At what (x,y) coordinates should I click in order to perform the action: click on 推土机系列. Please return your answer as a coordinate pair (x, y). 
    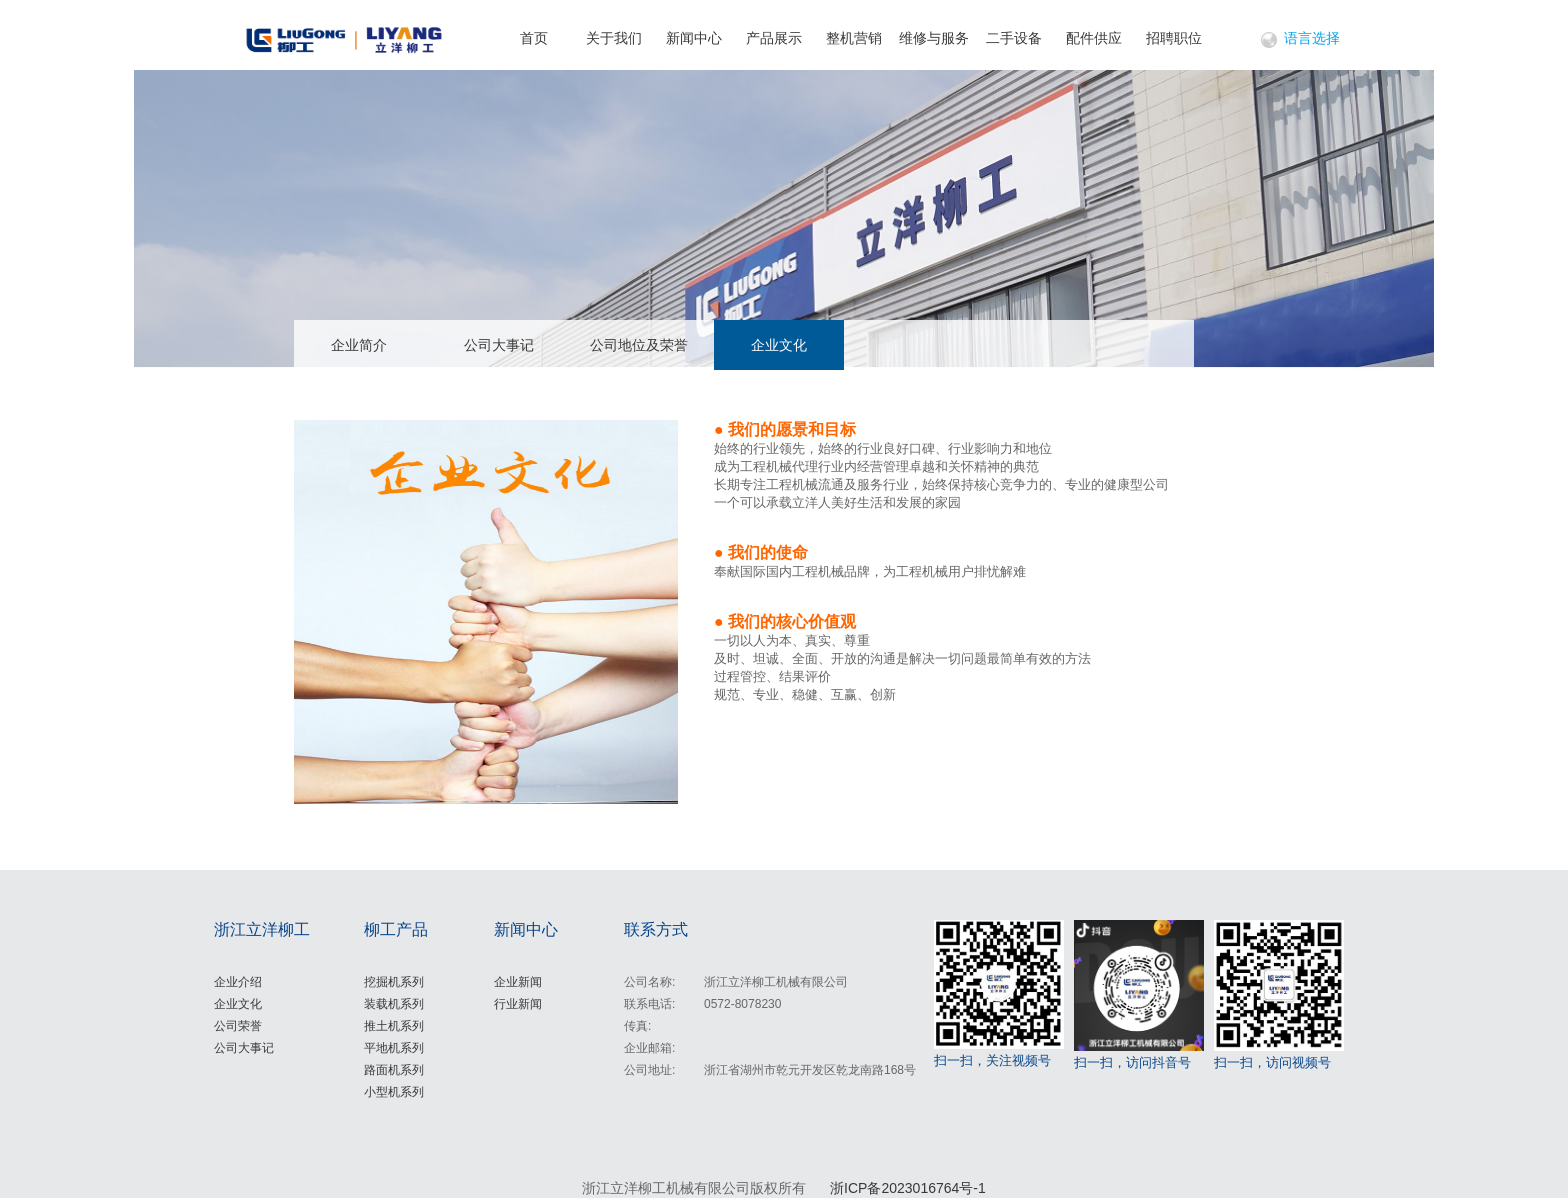
    Looking at the image, I should click on (394, 1026).